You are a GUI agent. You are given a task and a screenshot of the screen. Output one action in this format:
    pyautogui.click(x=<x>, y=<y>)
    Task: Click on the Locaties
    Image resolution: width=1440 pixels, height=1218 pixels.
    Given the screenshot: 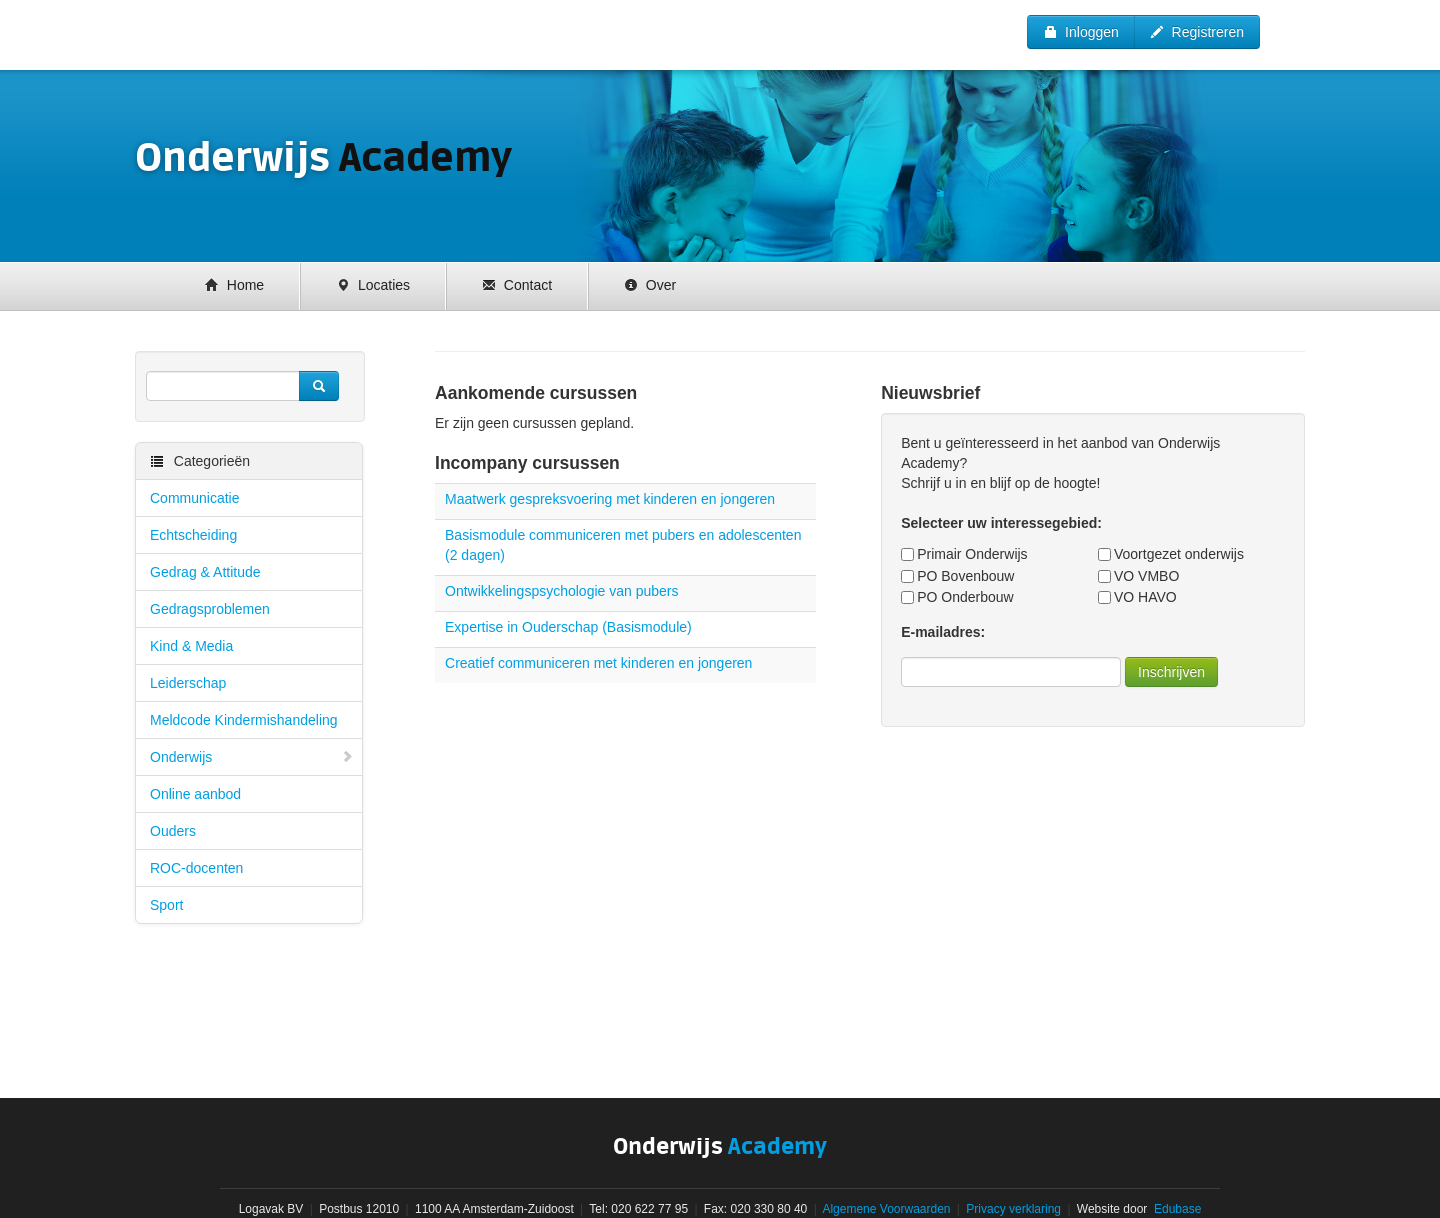 What is the action you would take?
    pyautogui.click(x=373, y=285)
    